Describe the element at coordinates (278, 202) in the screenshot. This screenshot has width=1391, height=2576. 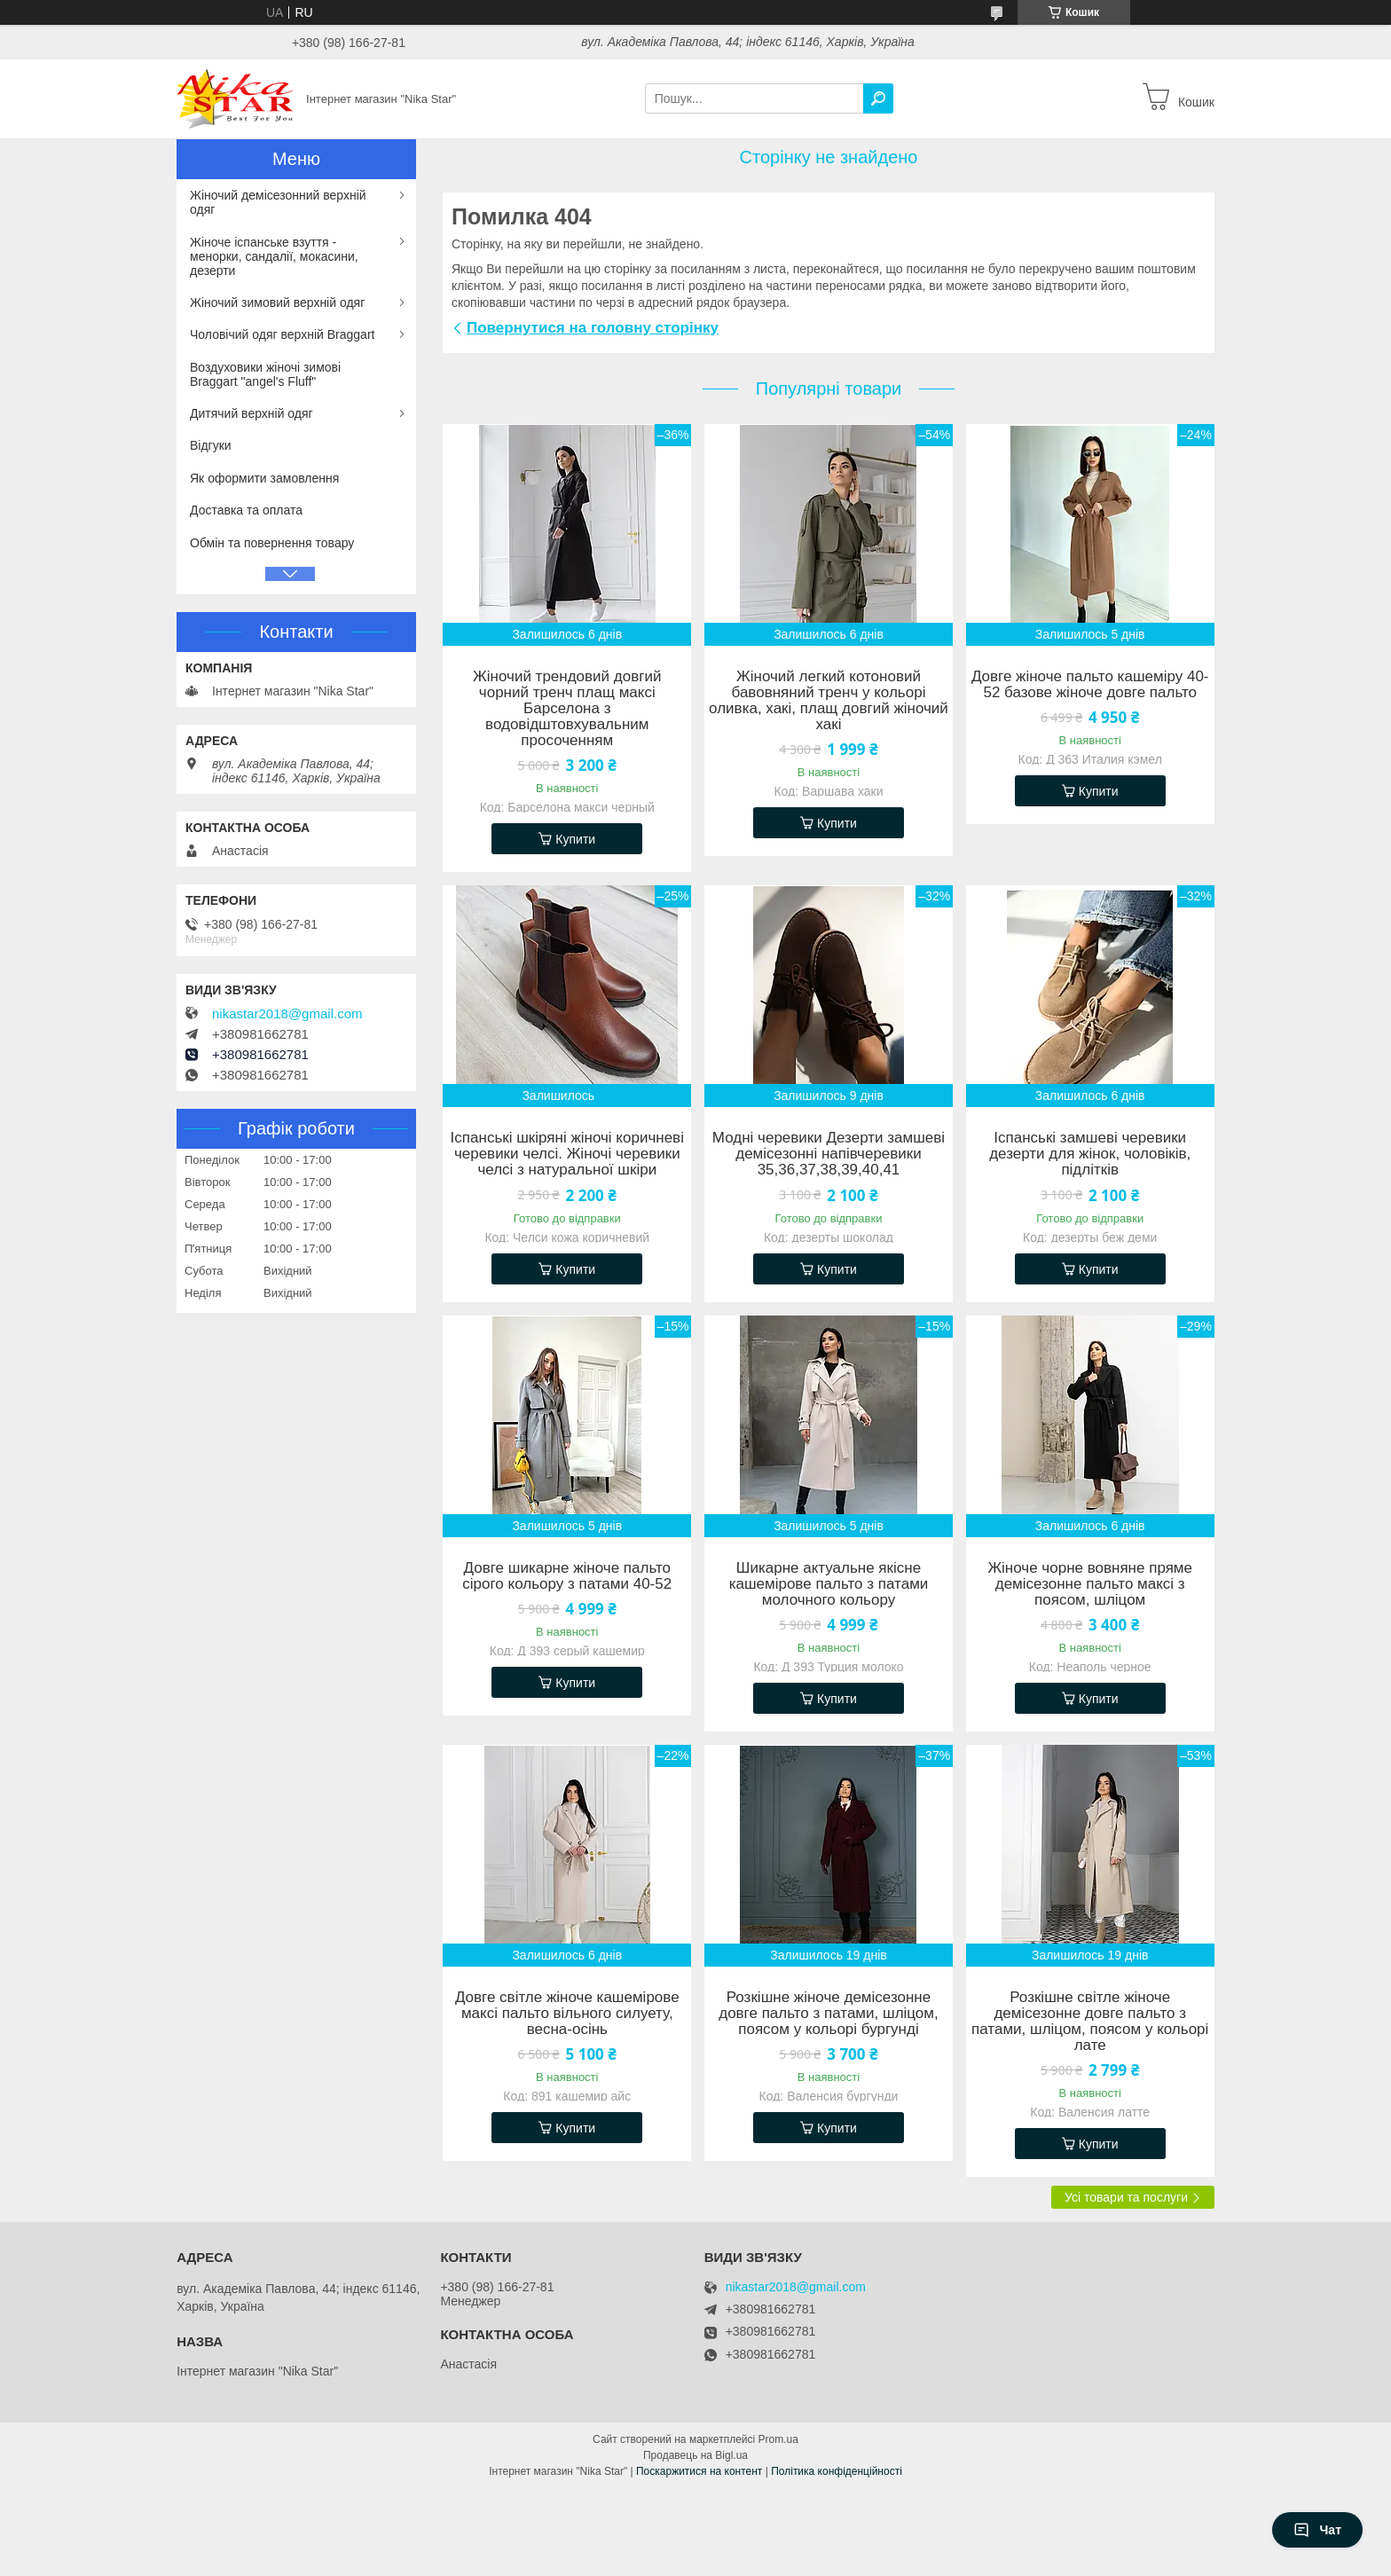
I see `Жіночий демісезонний верхній одяг` at that location.